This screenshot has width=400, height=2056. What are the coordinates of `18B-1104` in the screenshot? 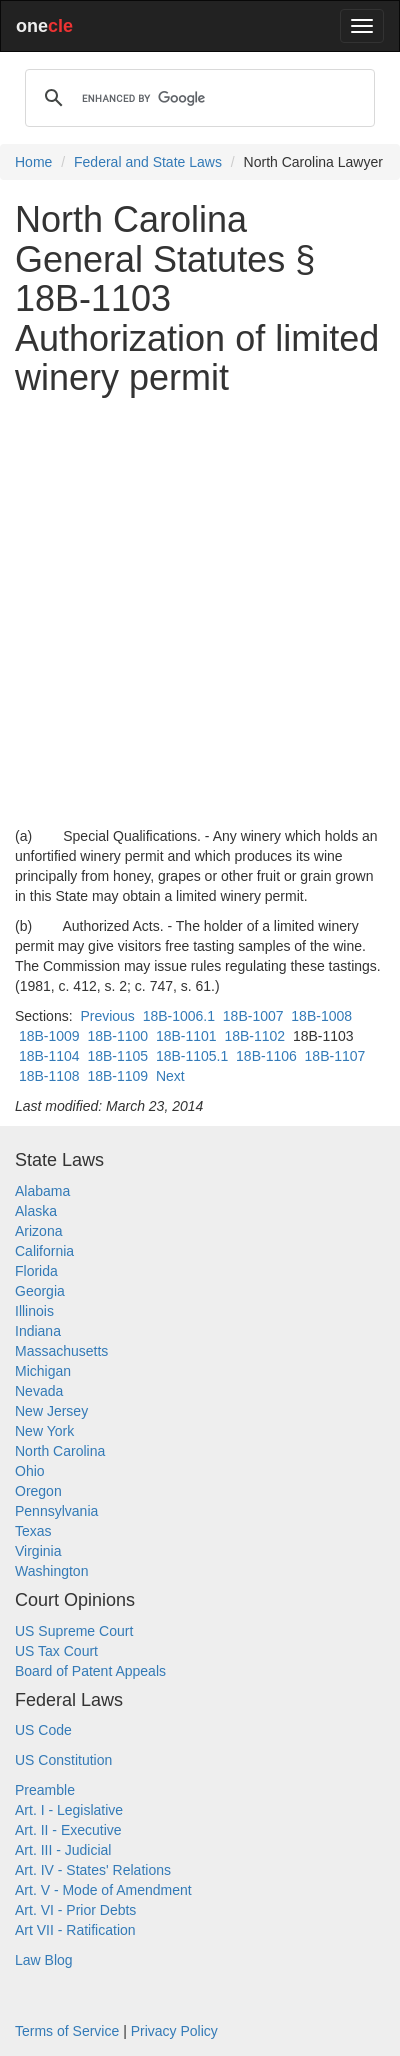 It's located at (49, 1056).